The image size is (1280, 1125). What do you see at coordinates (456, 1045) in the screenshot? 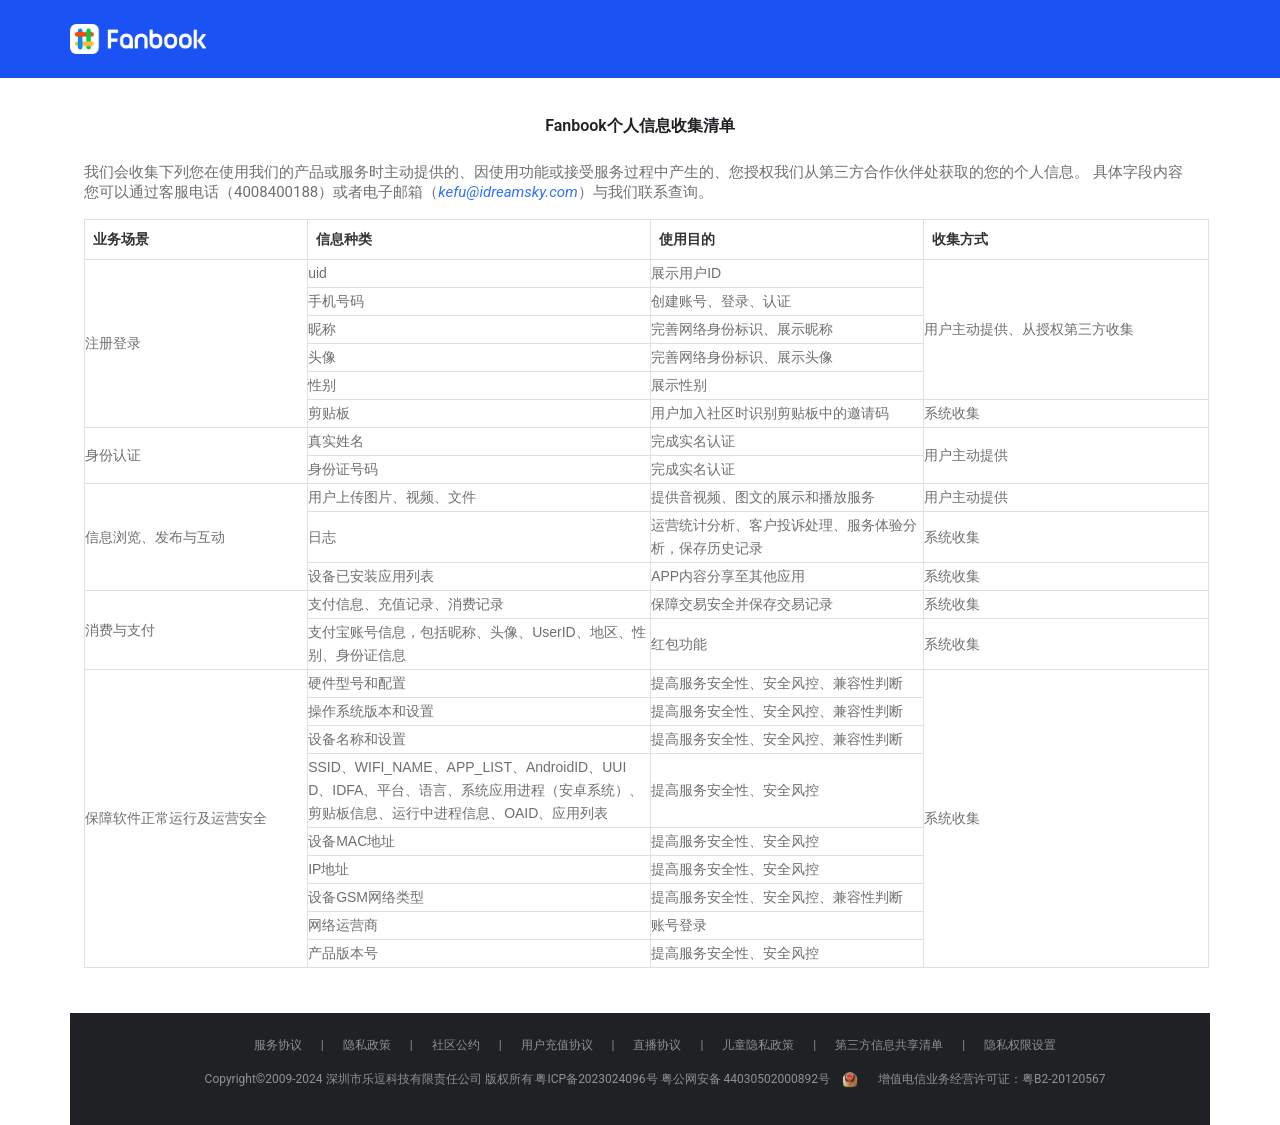
I see `社区公约` at bounding box center [456, 1045].